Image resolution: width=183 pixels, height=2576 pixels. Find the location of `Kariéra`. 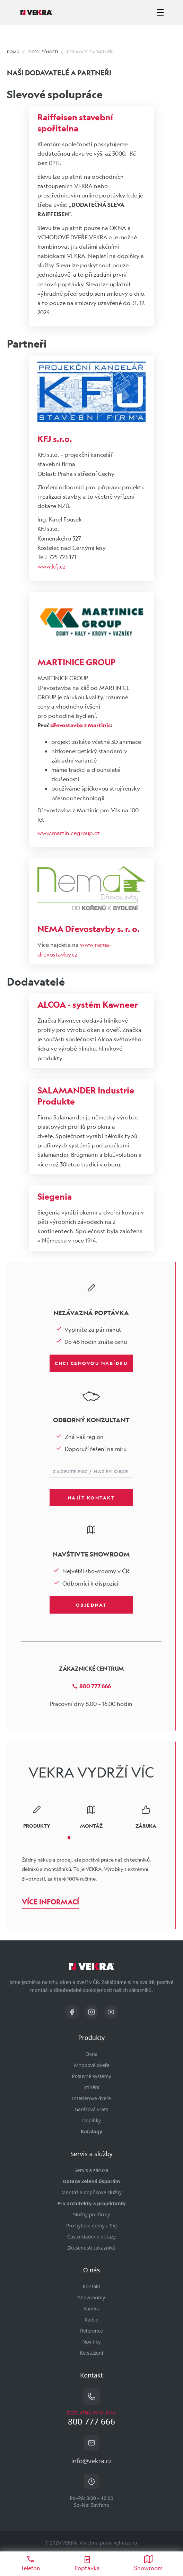

Kariéra is located at coordinates (91, 2308).